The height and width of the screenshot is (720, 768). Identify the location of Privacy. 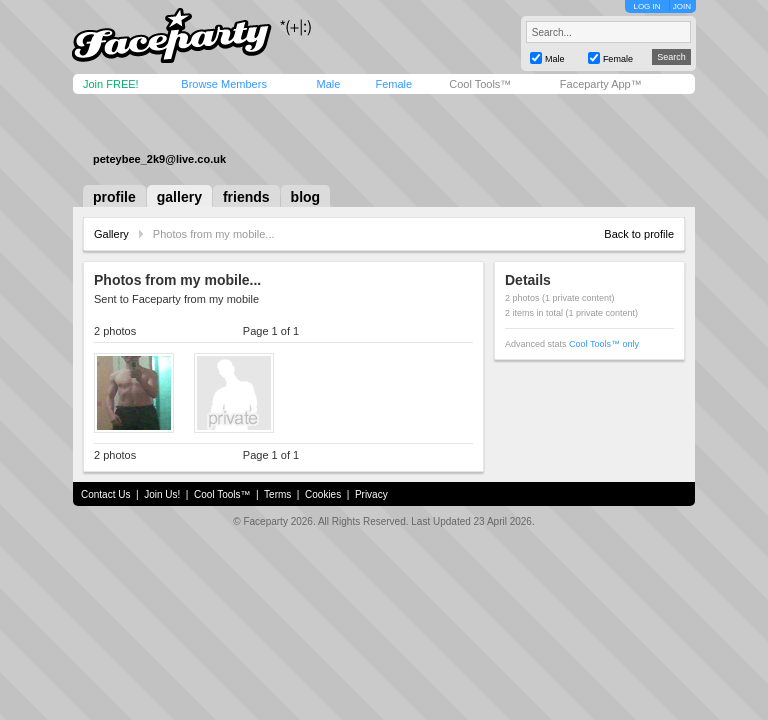
(371, 494).